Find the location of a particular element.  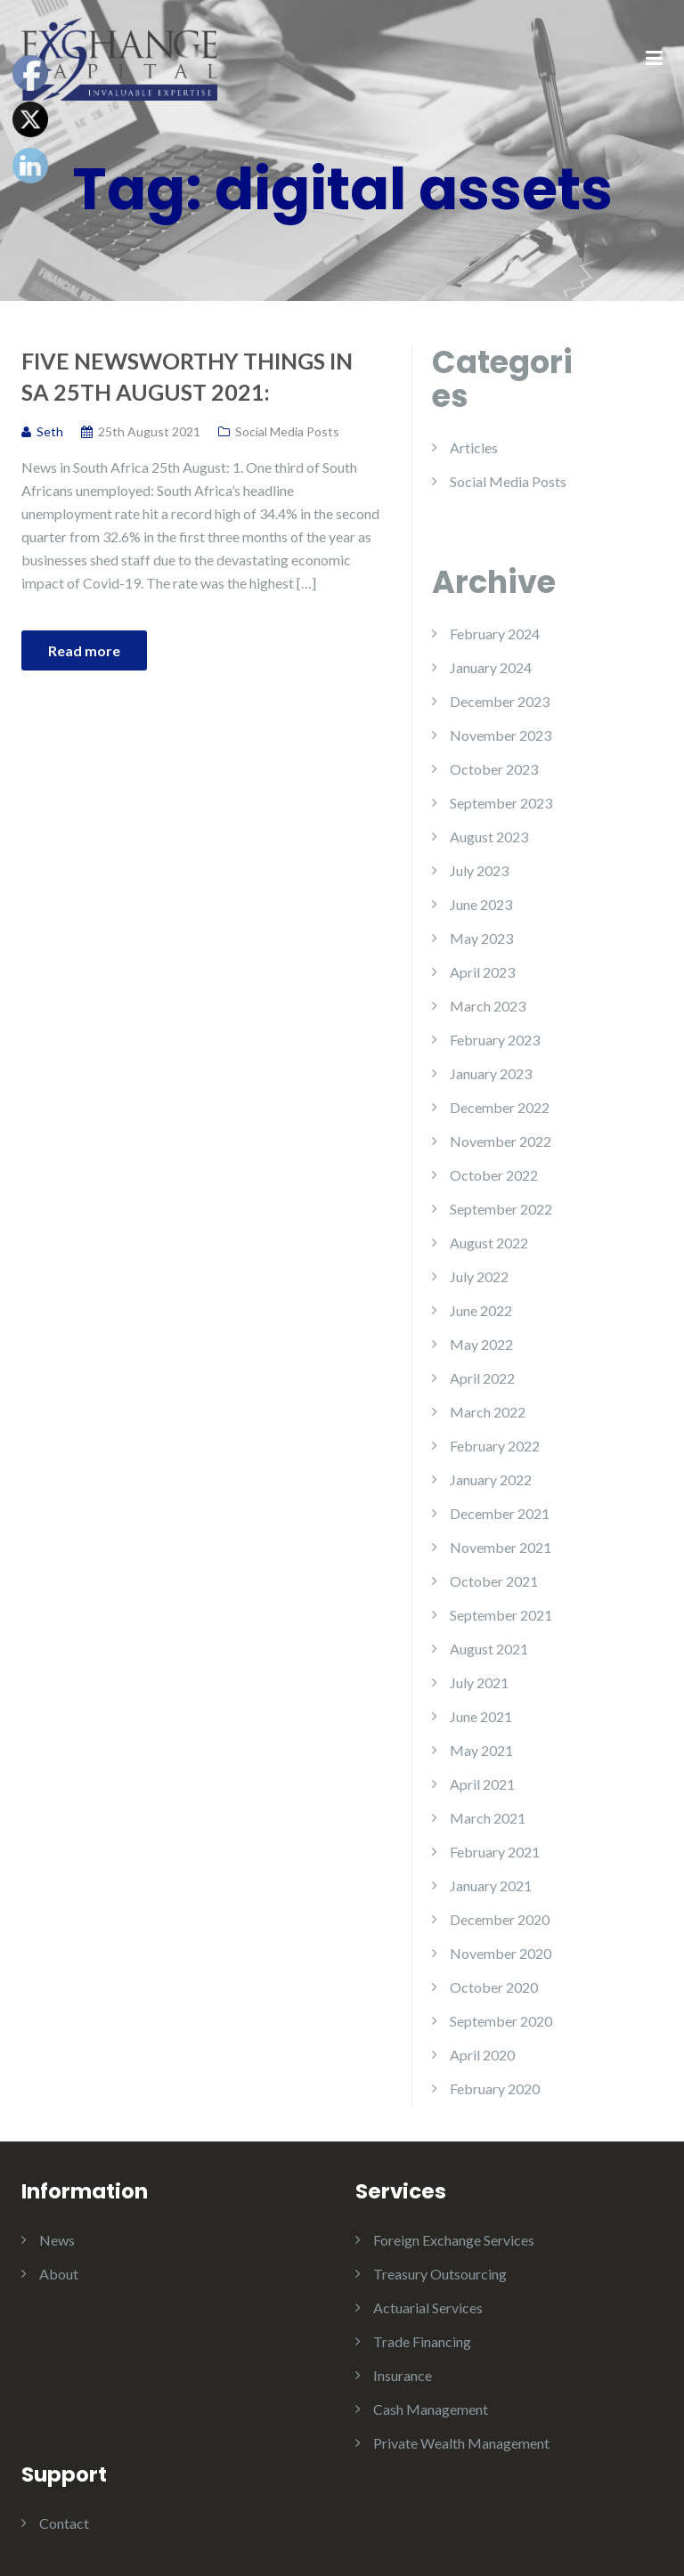

January 2024 is located at coordinates (491, 667).